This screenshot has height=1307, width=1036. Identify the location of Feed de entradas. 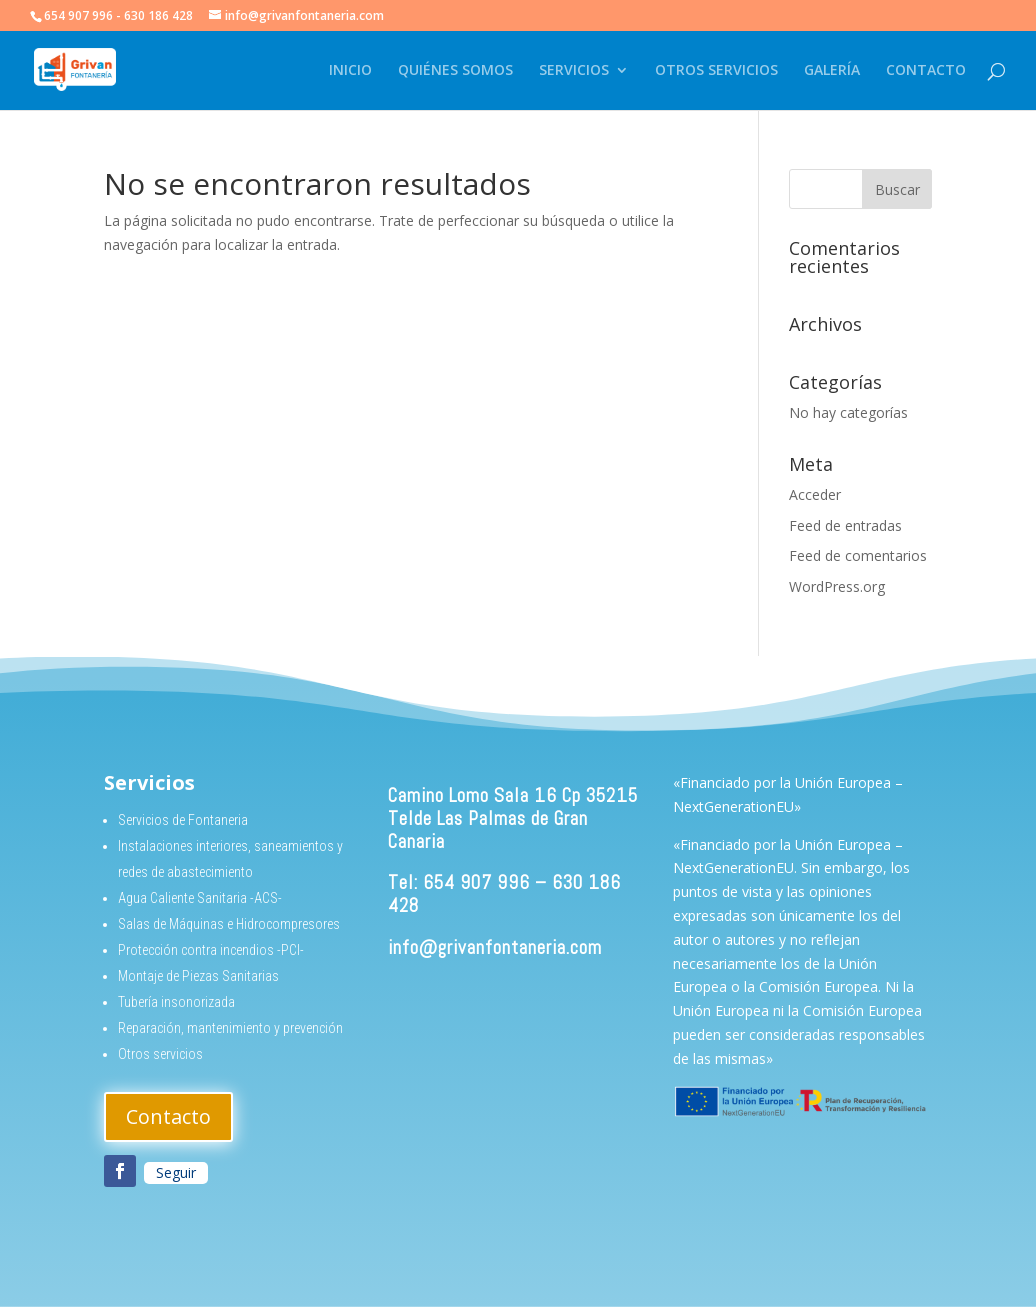
(845, 525).